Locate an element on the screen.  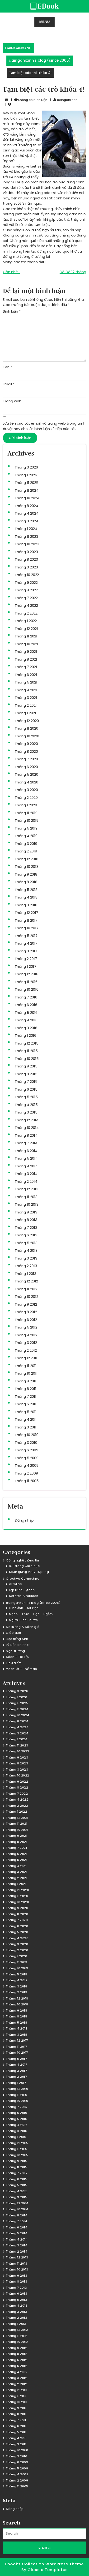
Tháng 3 2013 is located at coordinates (26, 1258).